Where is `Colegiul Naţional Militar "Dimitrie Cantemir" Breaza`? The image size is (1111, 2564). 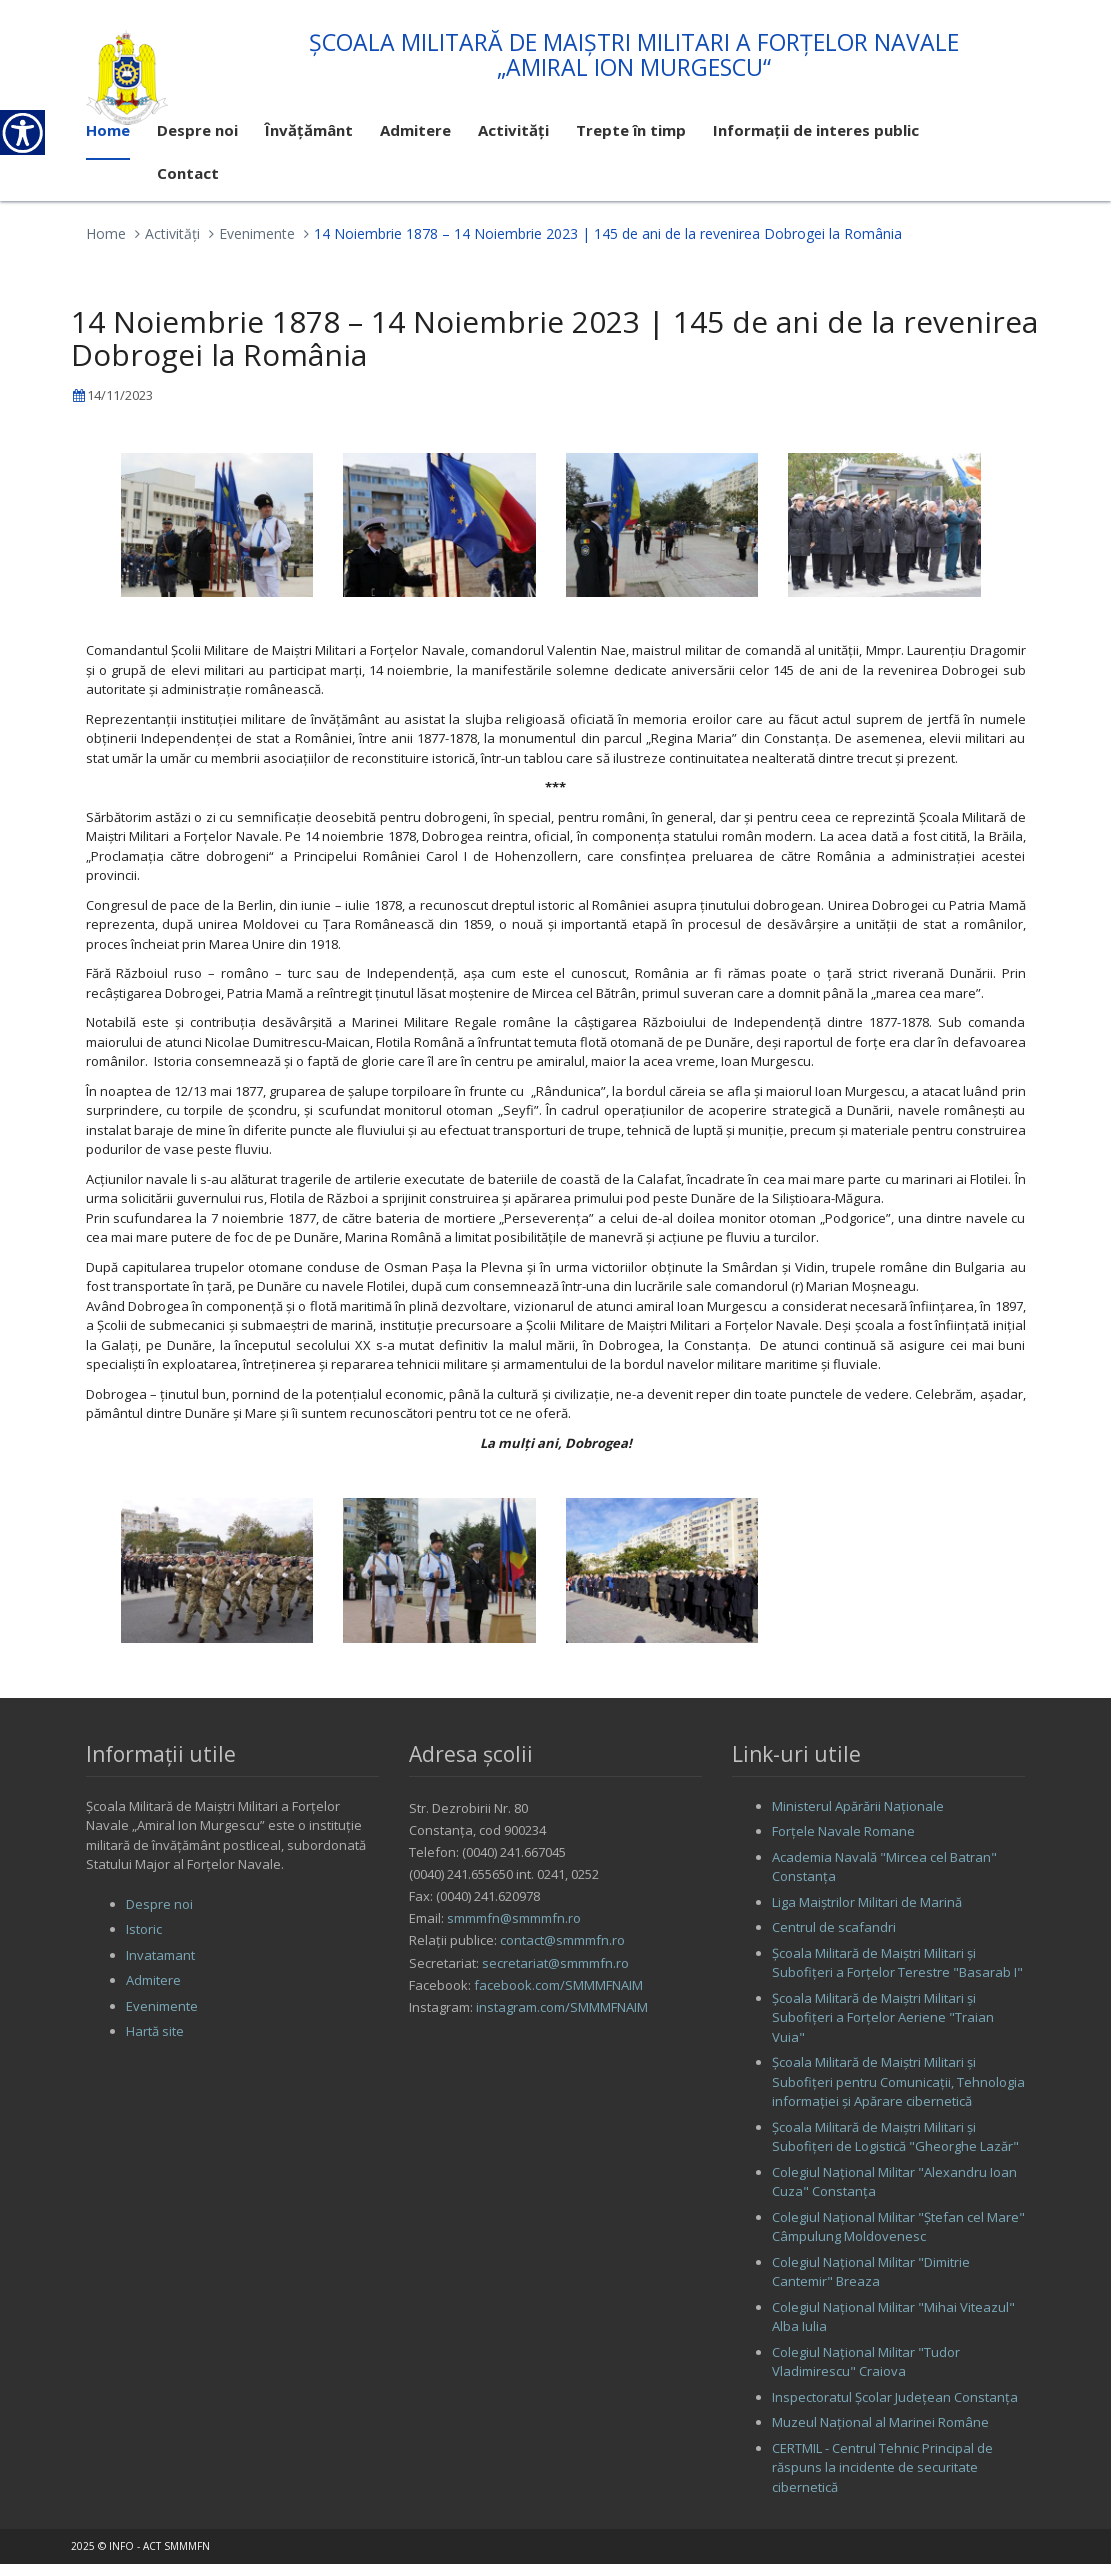 Colegiul Naţional Militar "Dimitrie Cantemir" Breaza is located at coordinates (871, 2272).